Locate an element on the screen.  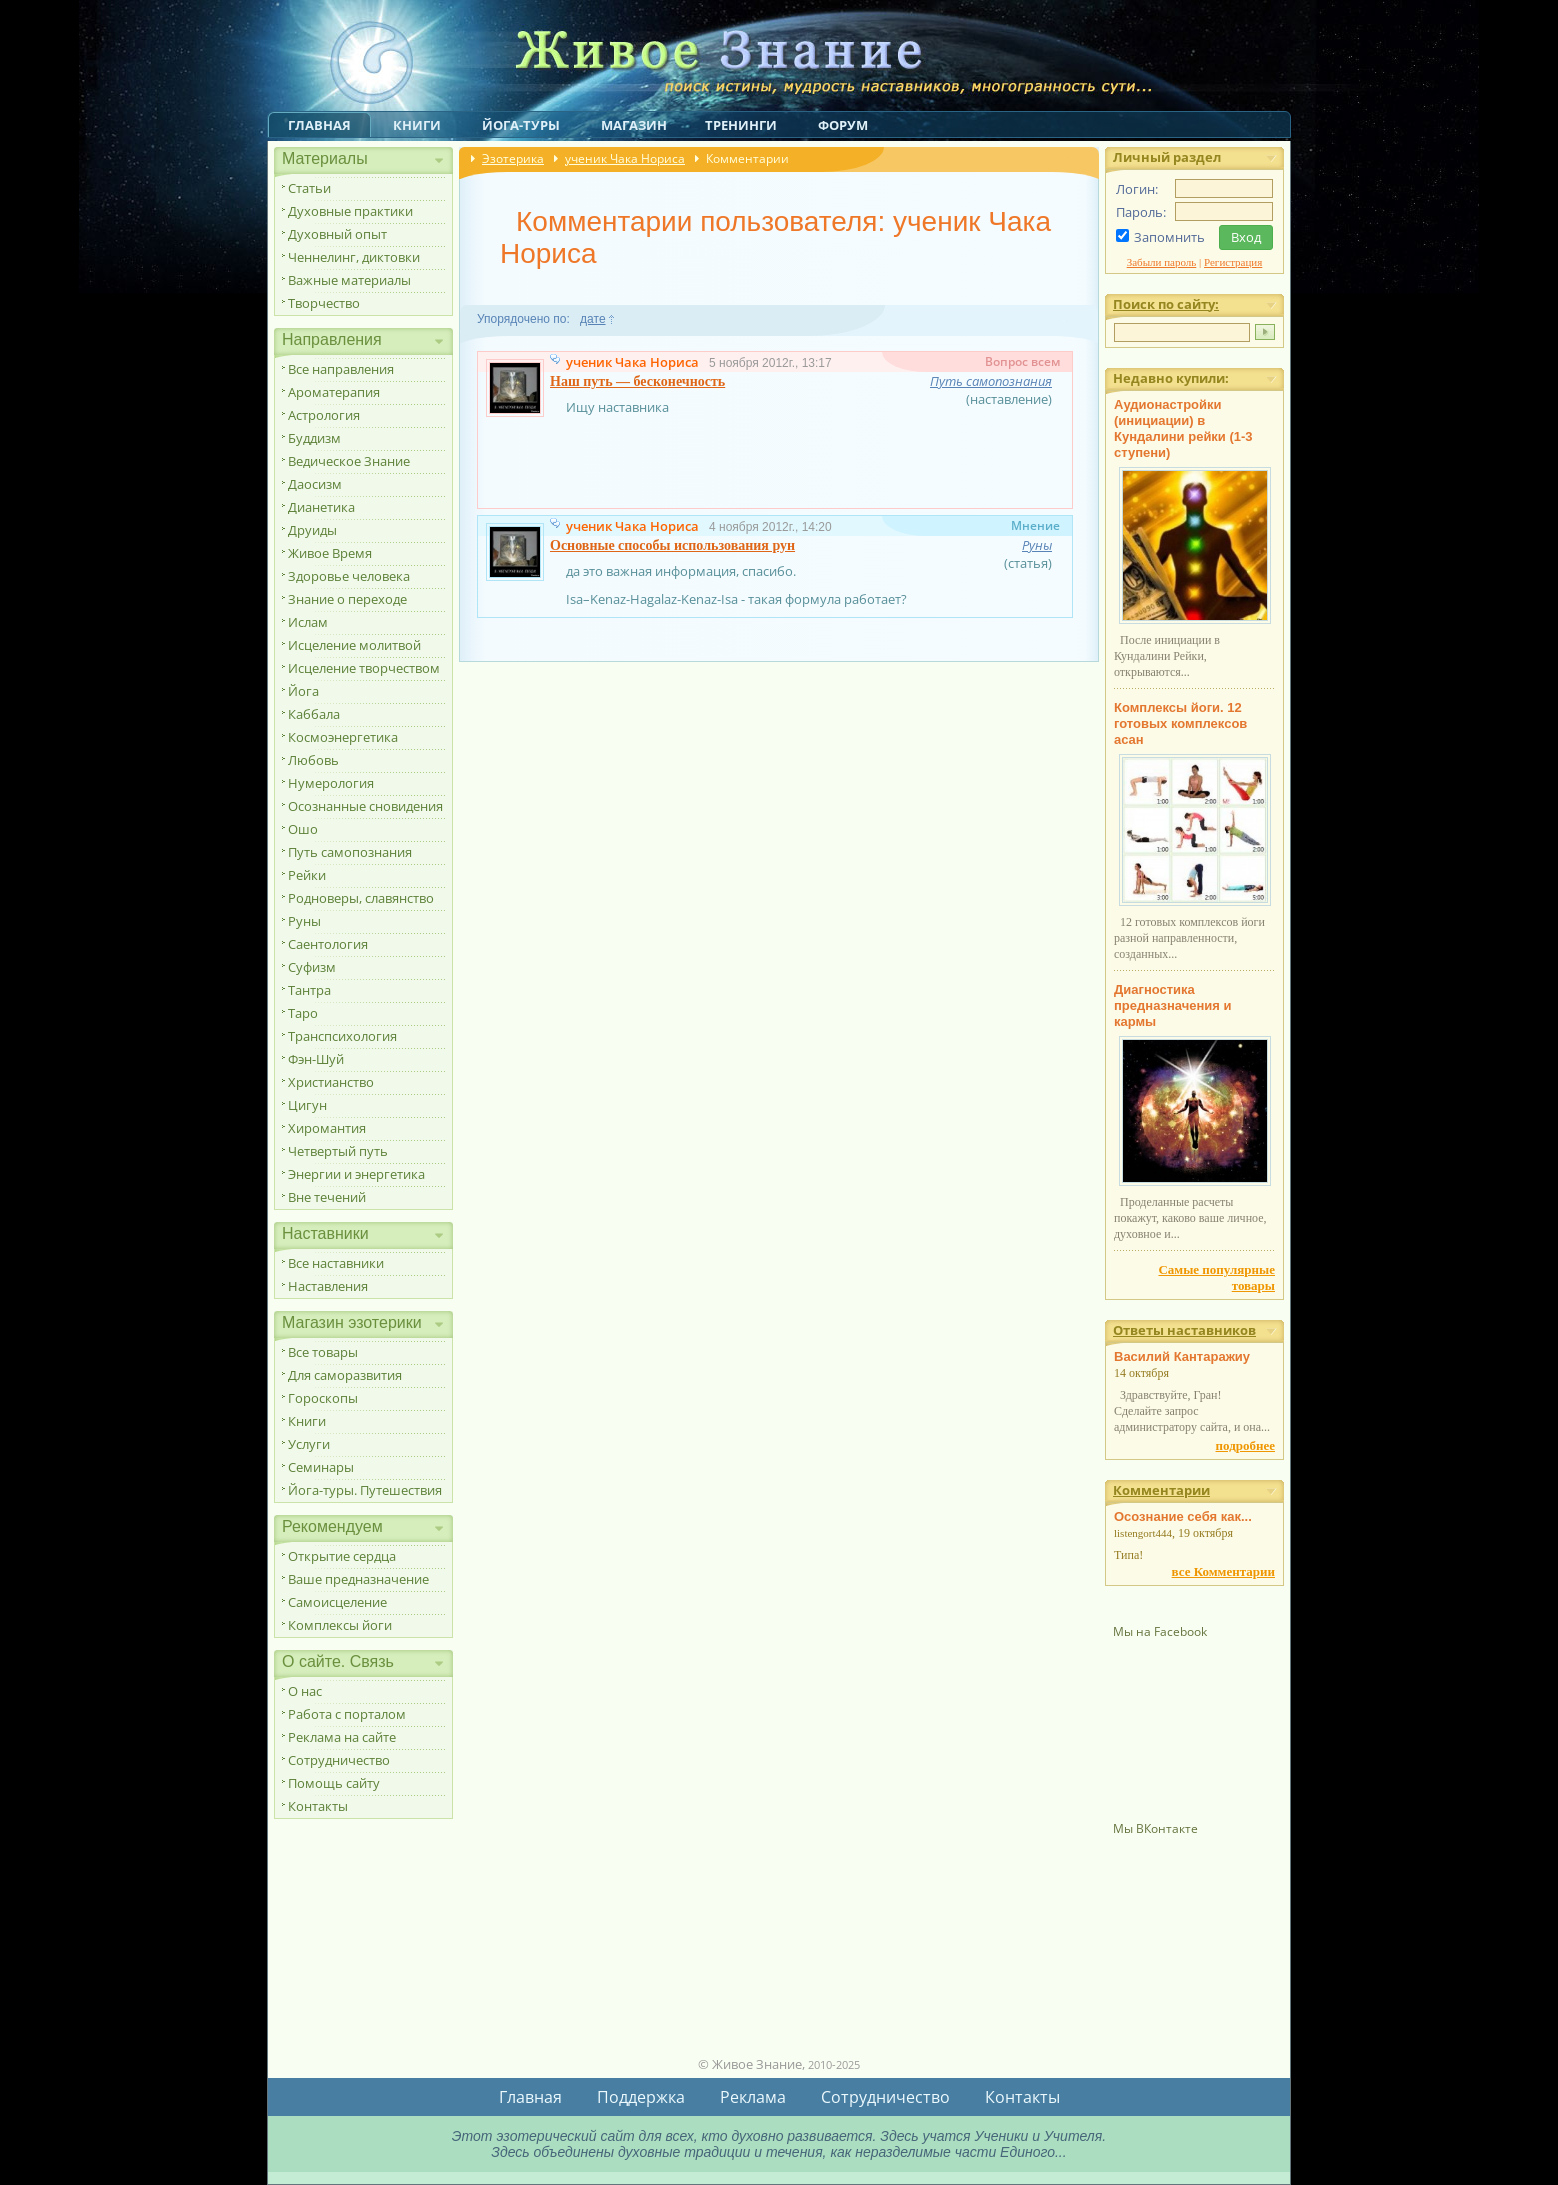
Забыли пароль is located at coordinates (1162, 262).